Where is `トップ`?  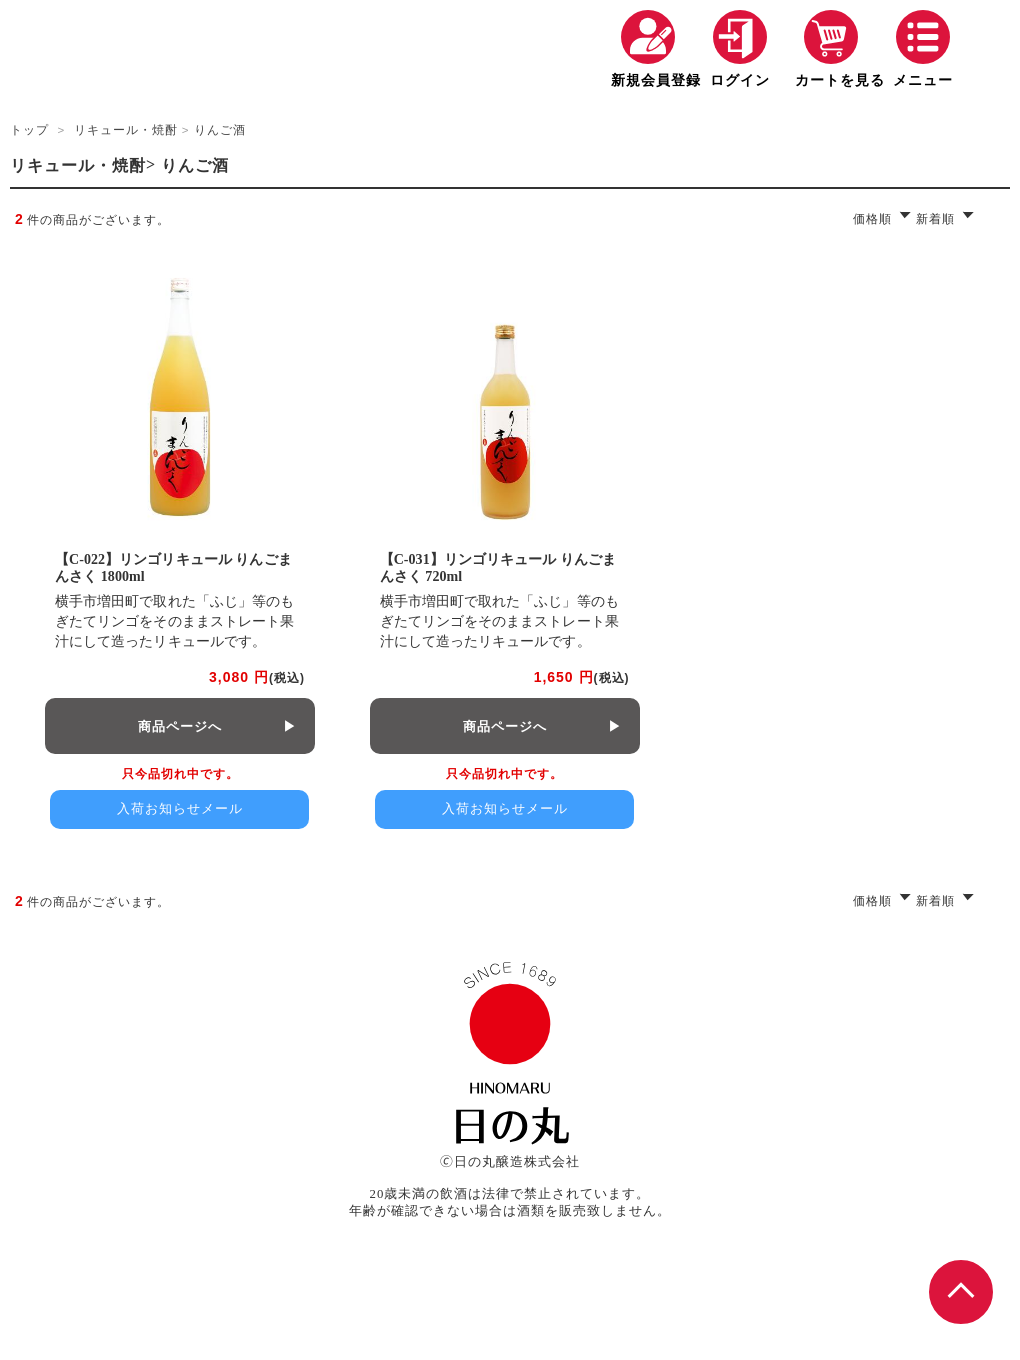 トップ is located at coordinates (29, 130).